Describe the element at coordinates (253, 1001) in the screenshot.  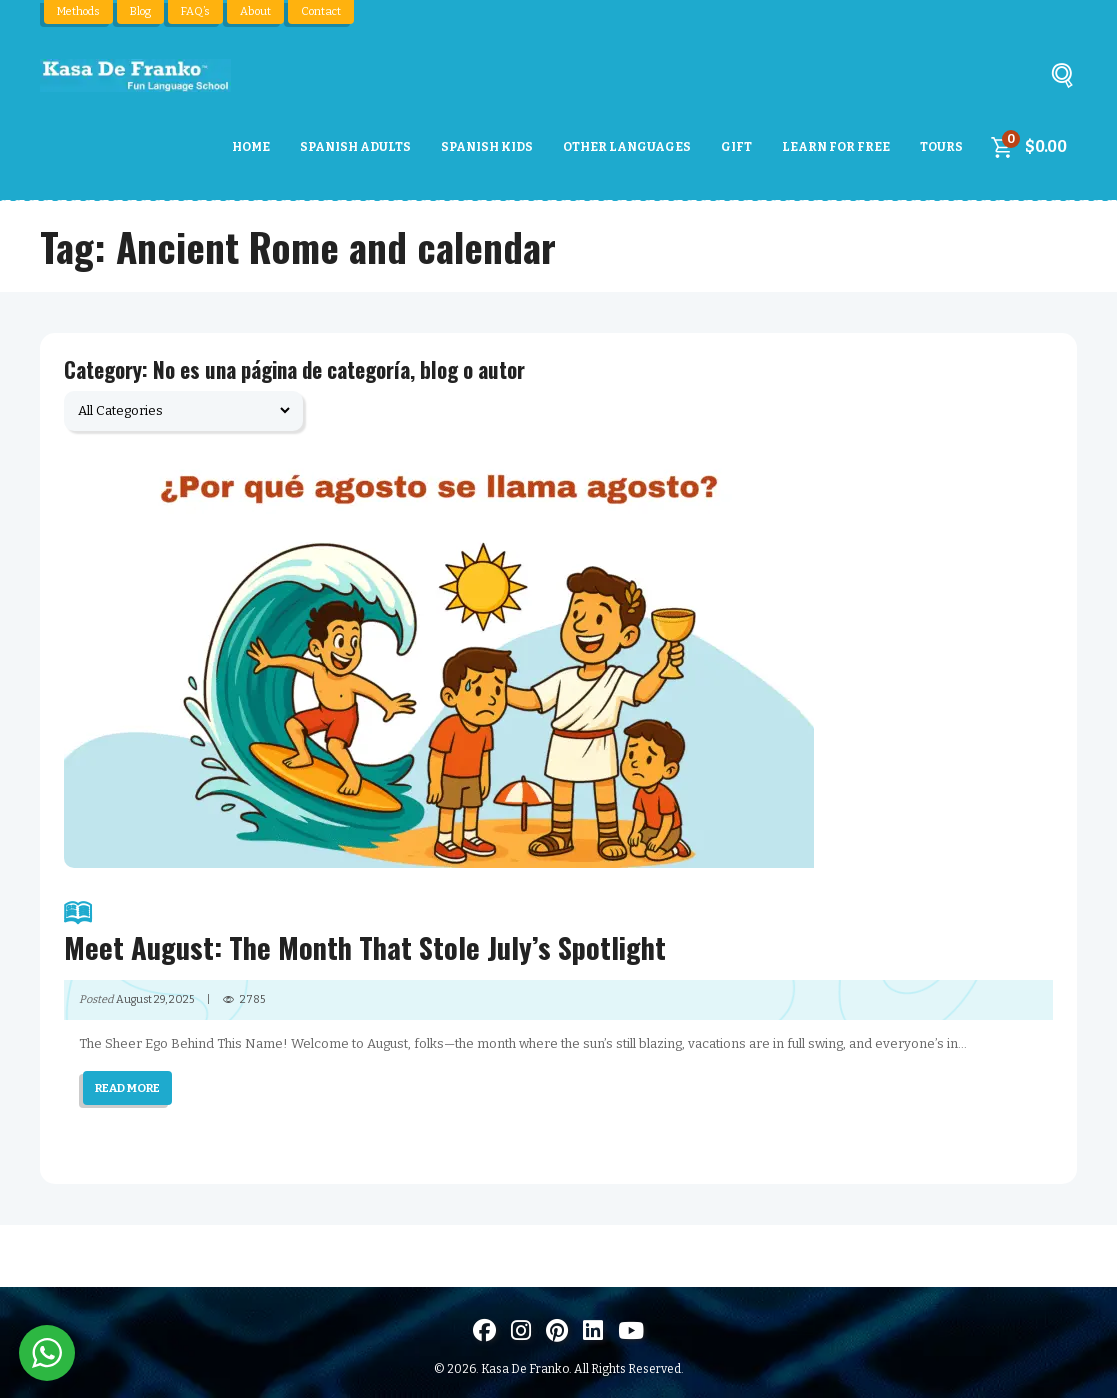
I see `2785` at that location.